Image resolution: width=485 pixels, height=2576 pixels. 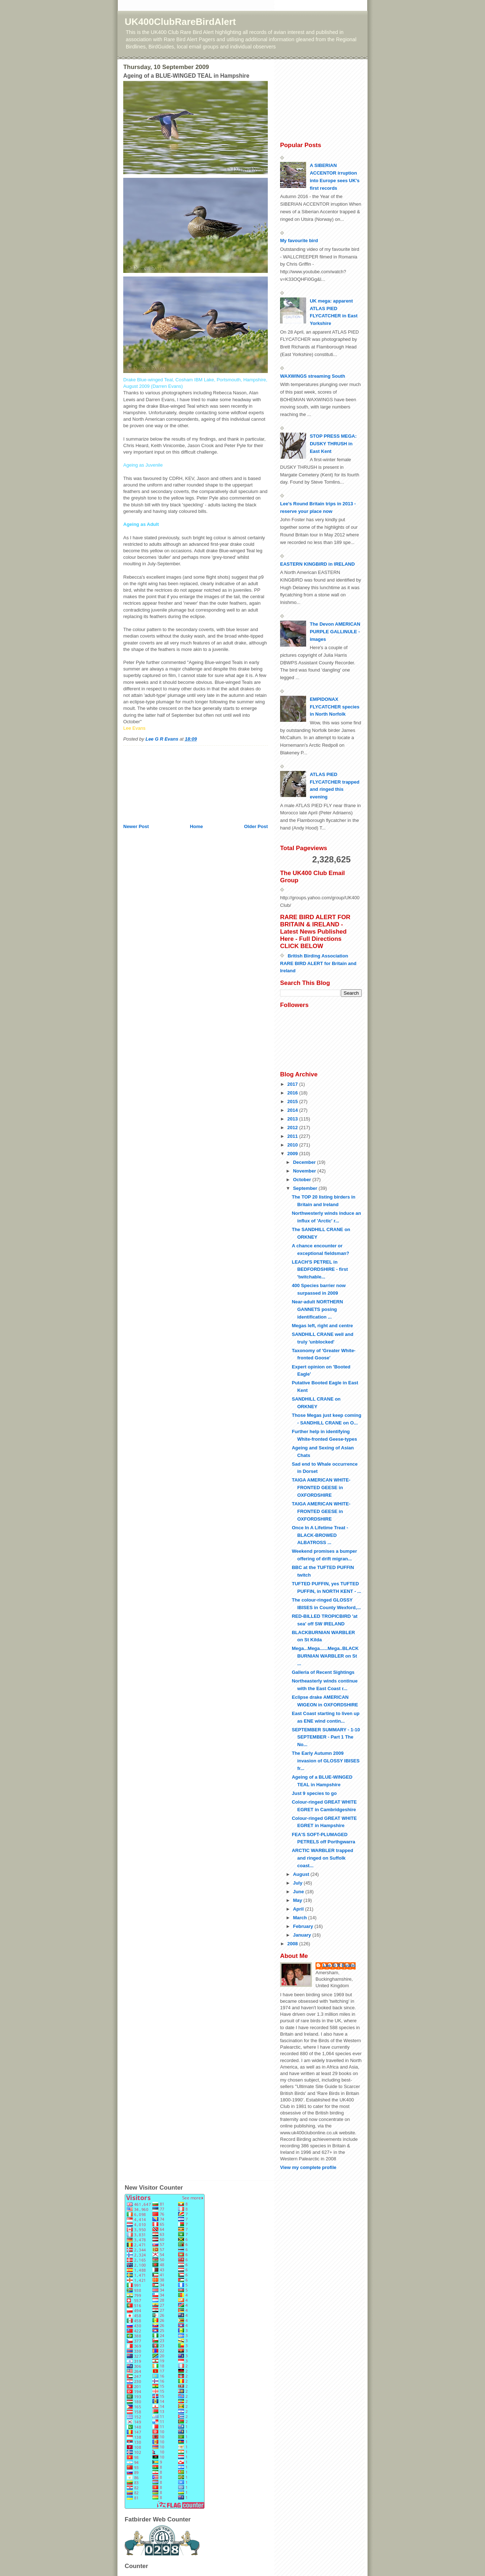 What do you see at coordinates (301, 1874) in the screenshot?
I see `August` at bounding box center [301, 1874].